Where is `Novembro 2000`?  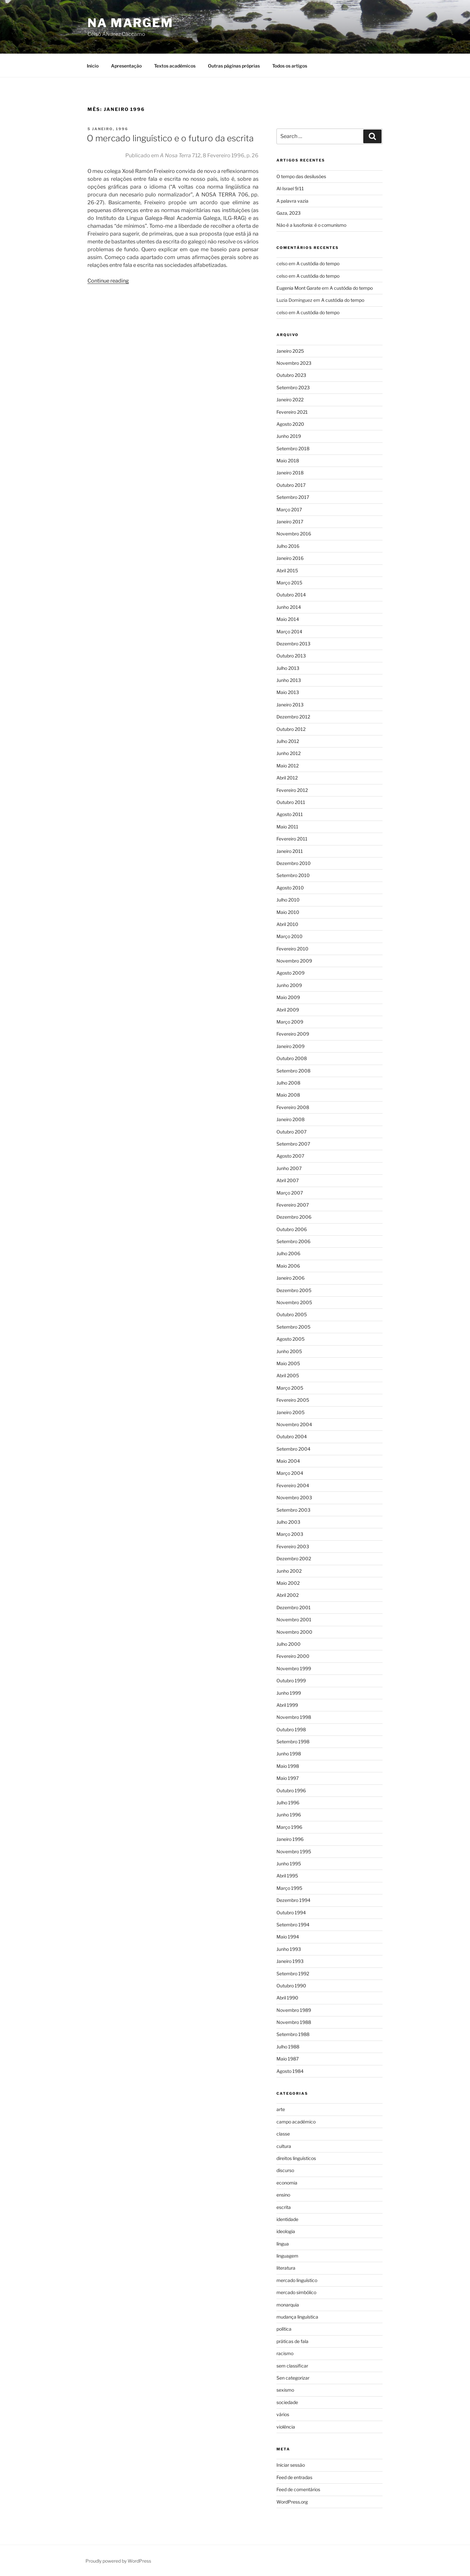
Novembro 2000 is located at coordinates (294, 1632).